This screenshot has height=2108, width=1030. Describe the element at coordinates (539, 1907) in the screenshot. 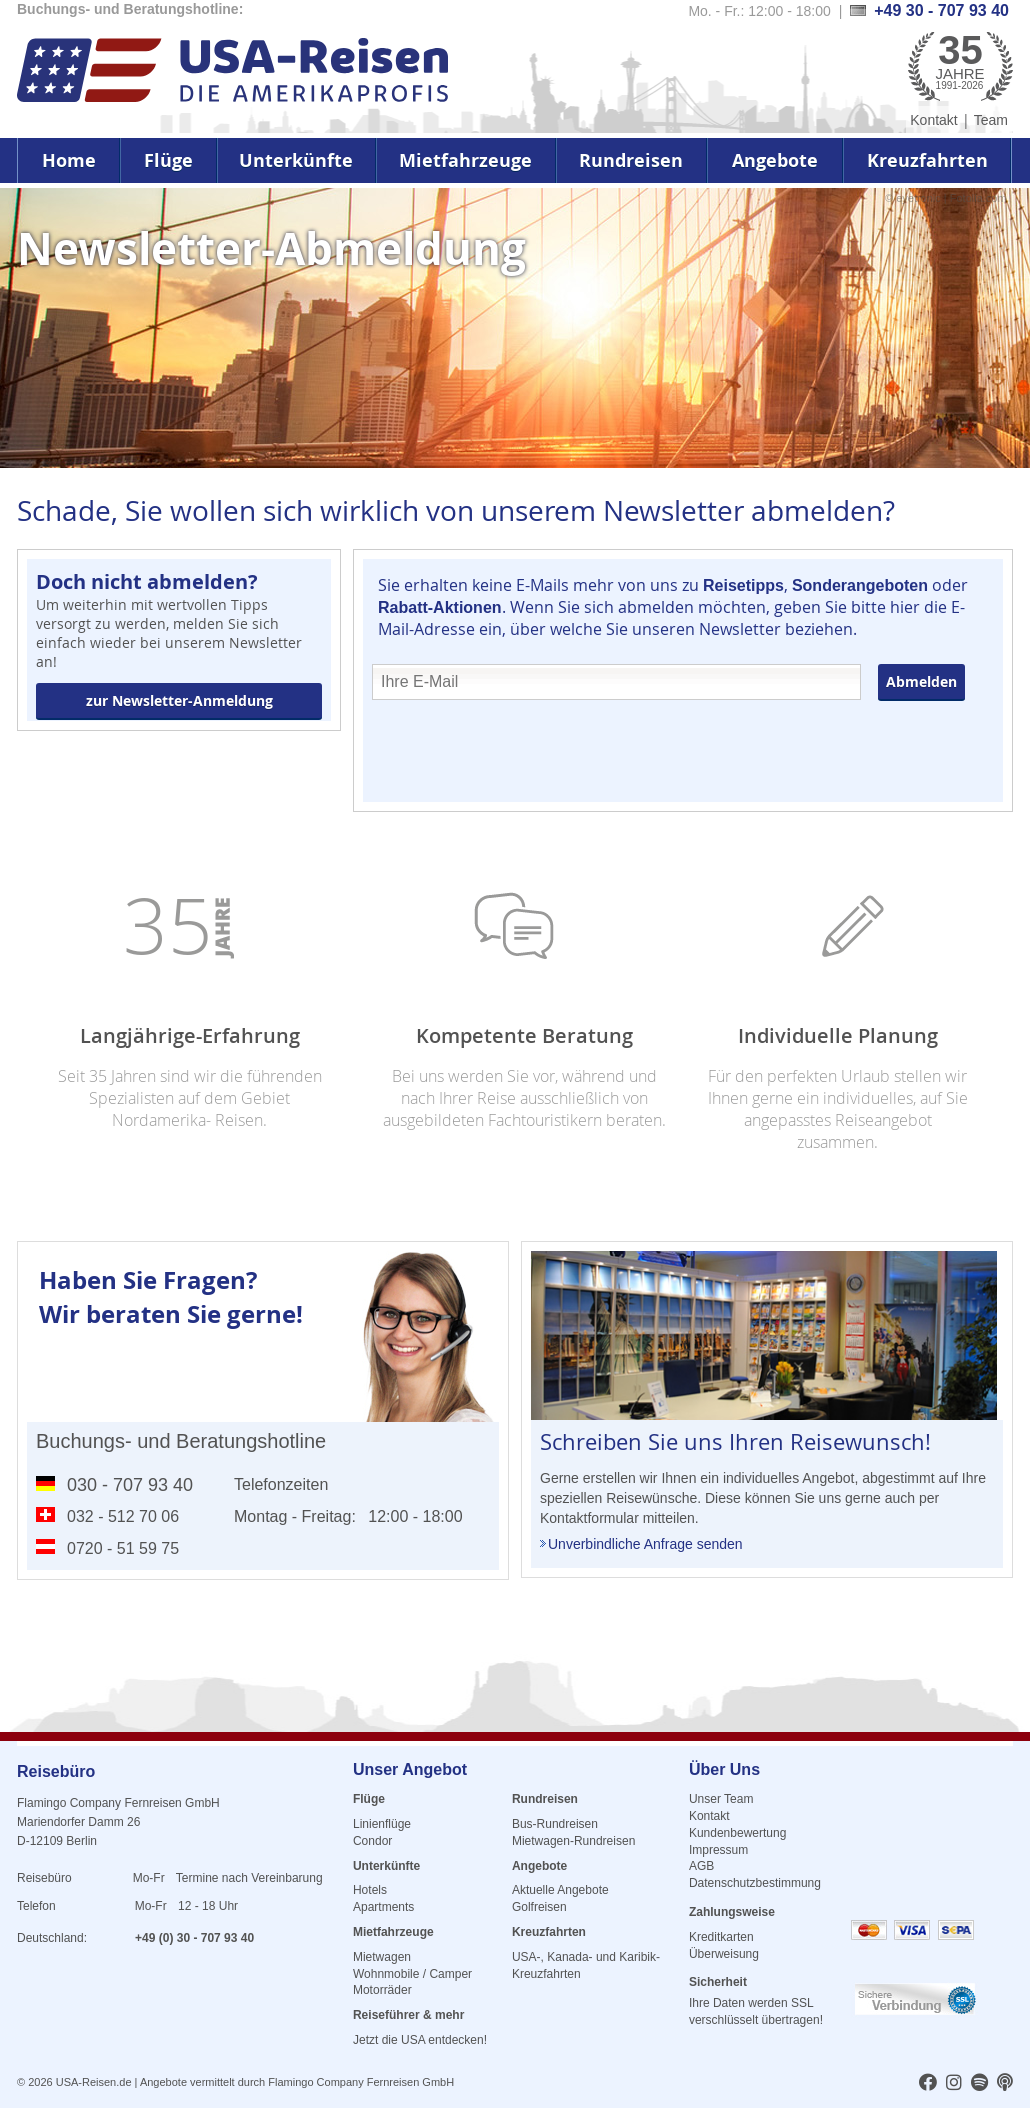

I see `Golfreisen` at that location.